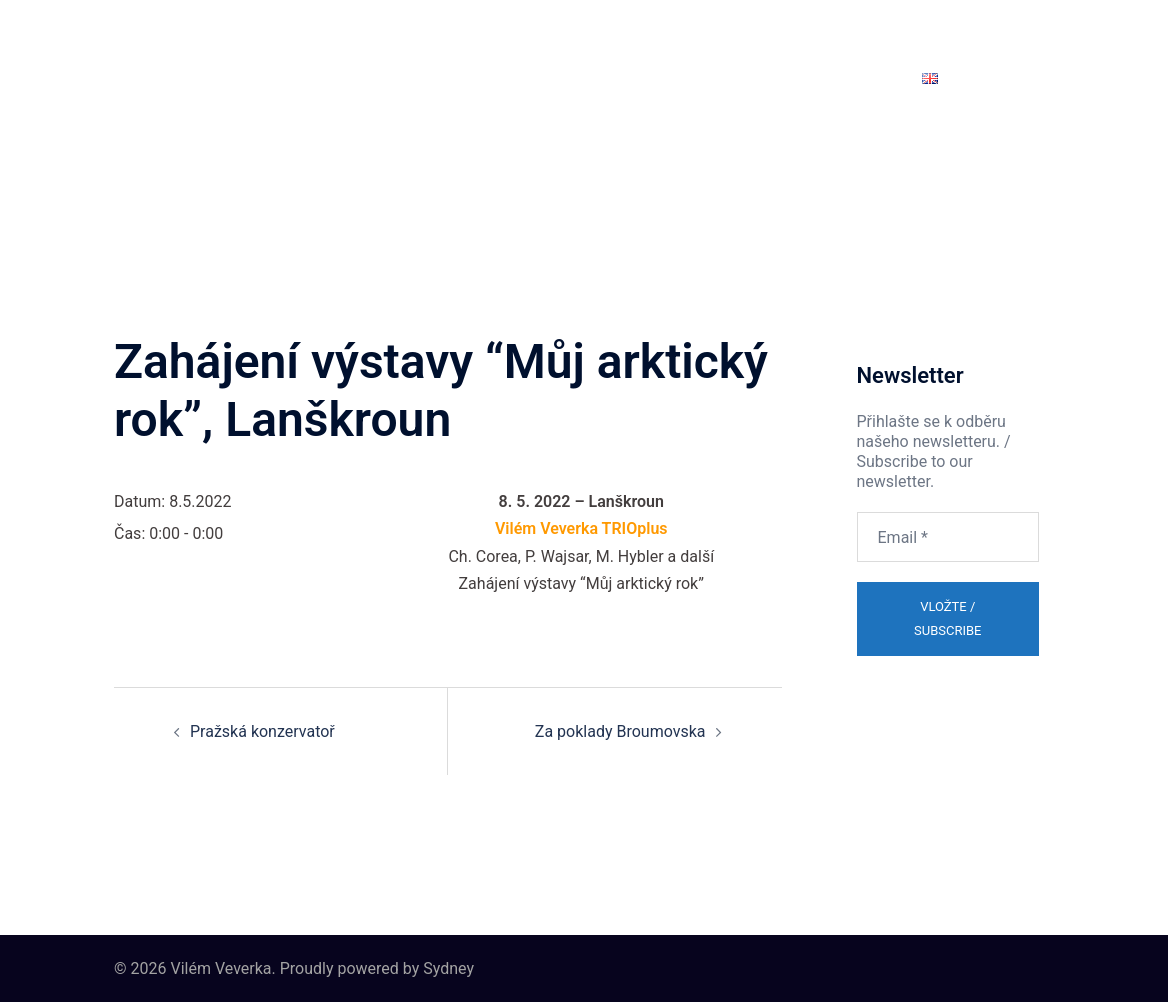  What do you see at coordinates (774, 77) in the screenshot?
I see `Kontakt` at bounding box center [774, 77].